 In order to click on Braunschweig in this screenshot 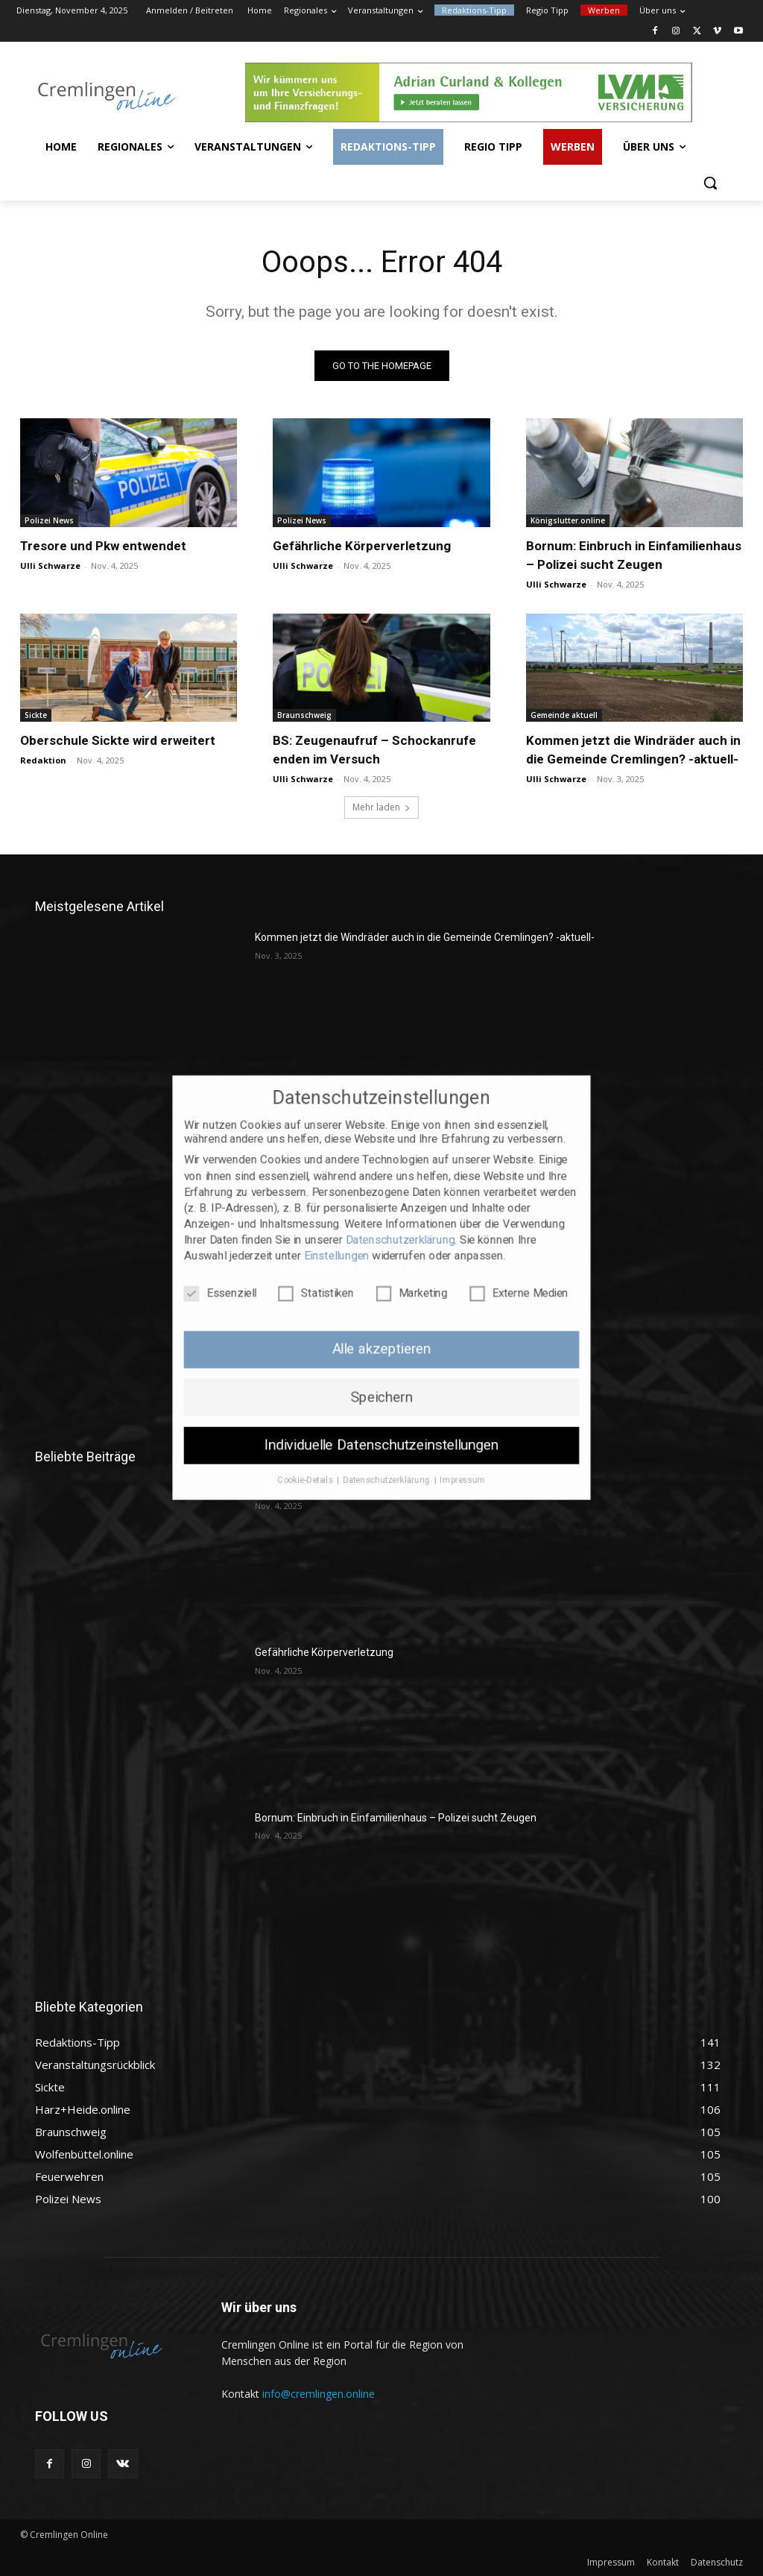, I will do `click(304, 715)`.